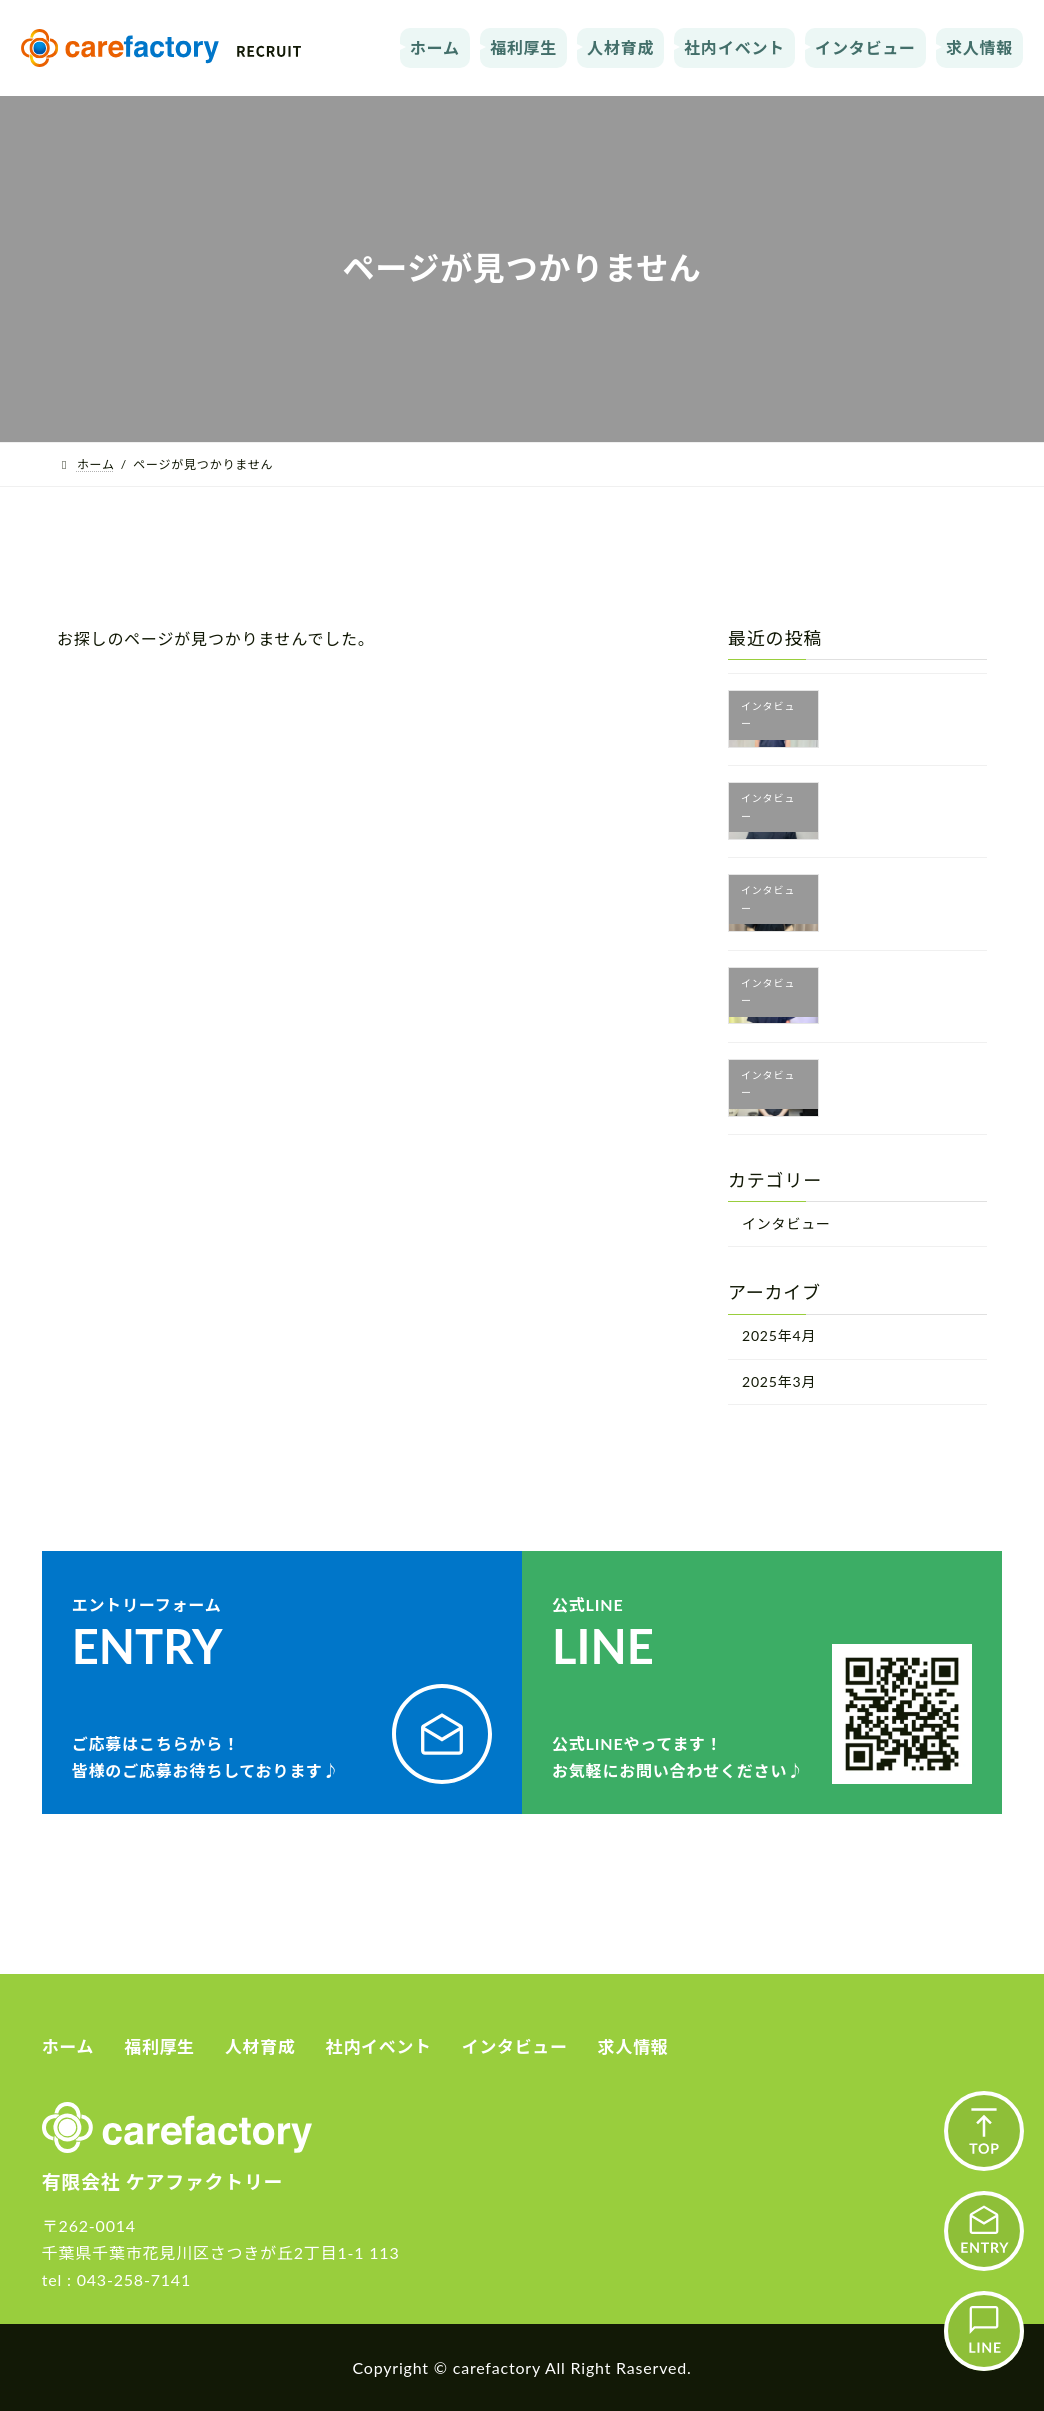  I want to click on 社内イベント, so click(734, 47).